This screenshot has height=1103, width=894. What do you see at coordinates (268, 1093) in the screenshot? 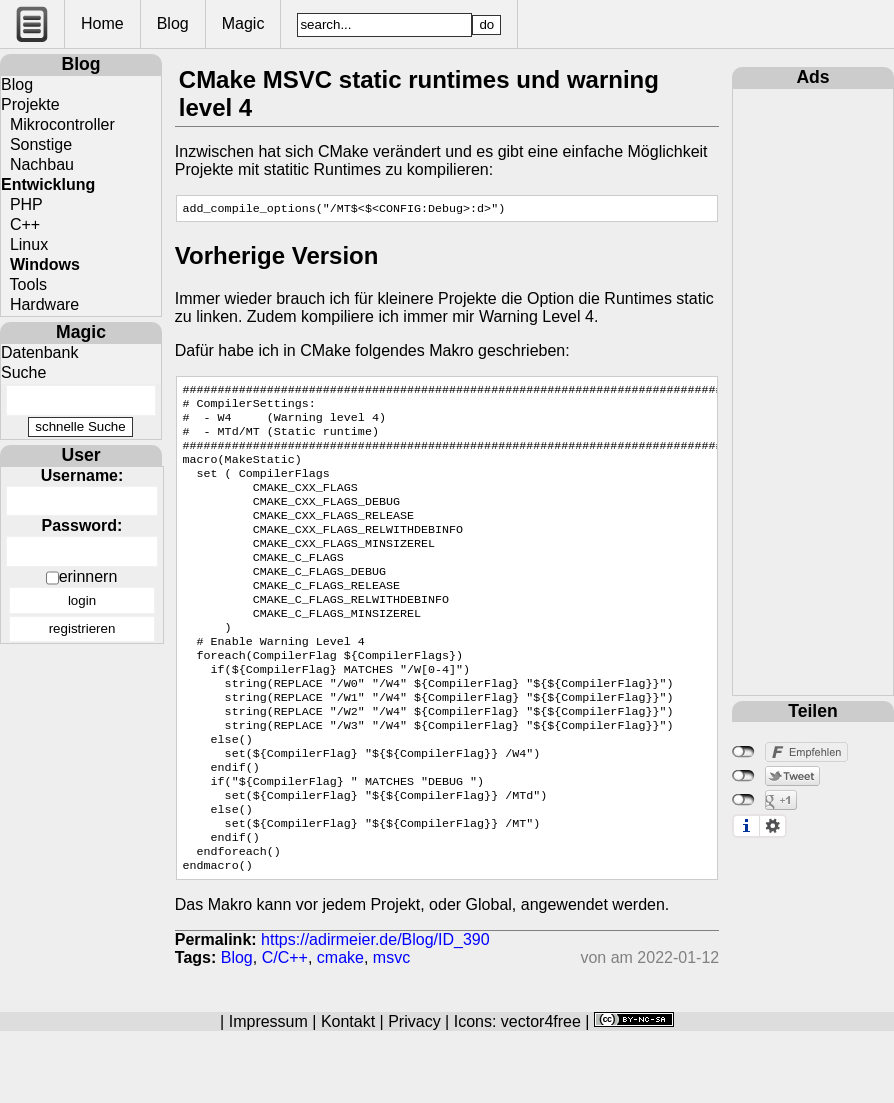
I see `Impressum` at bounding box center [268, 1093].